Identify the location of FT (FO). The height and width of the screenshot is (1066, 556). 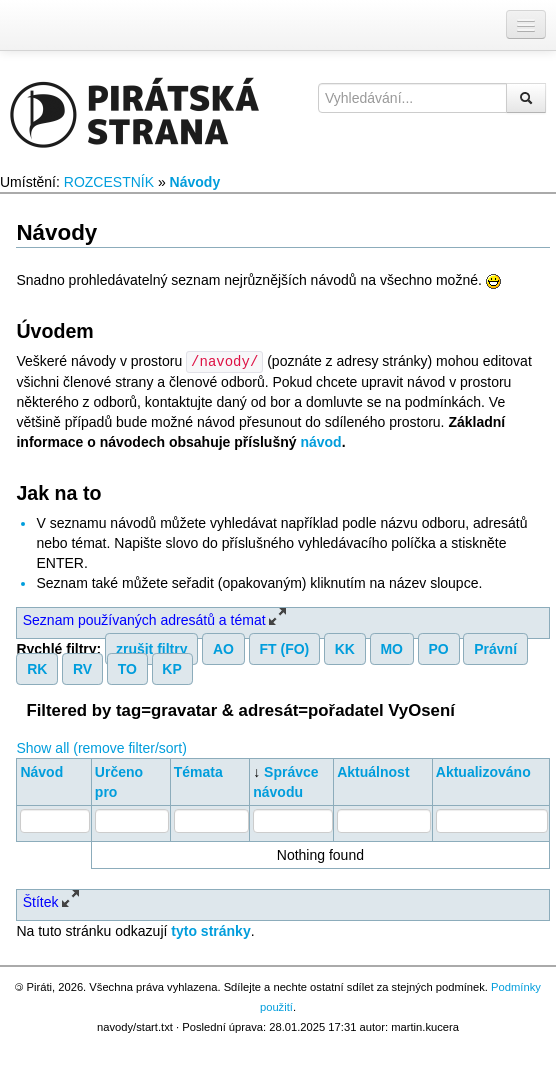
(284, 648).